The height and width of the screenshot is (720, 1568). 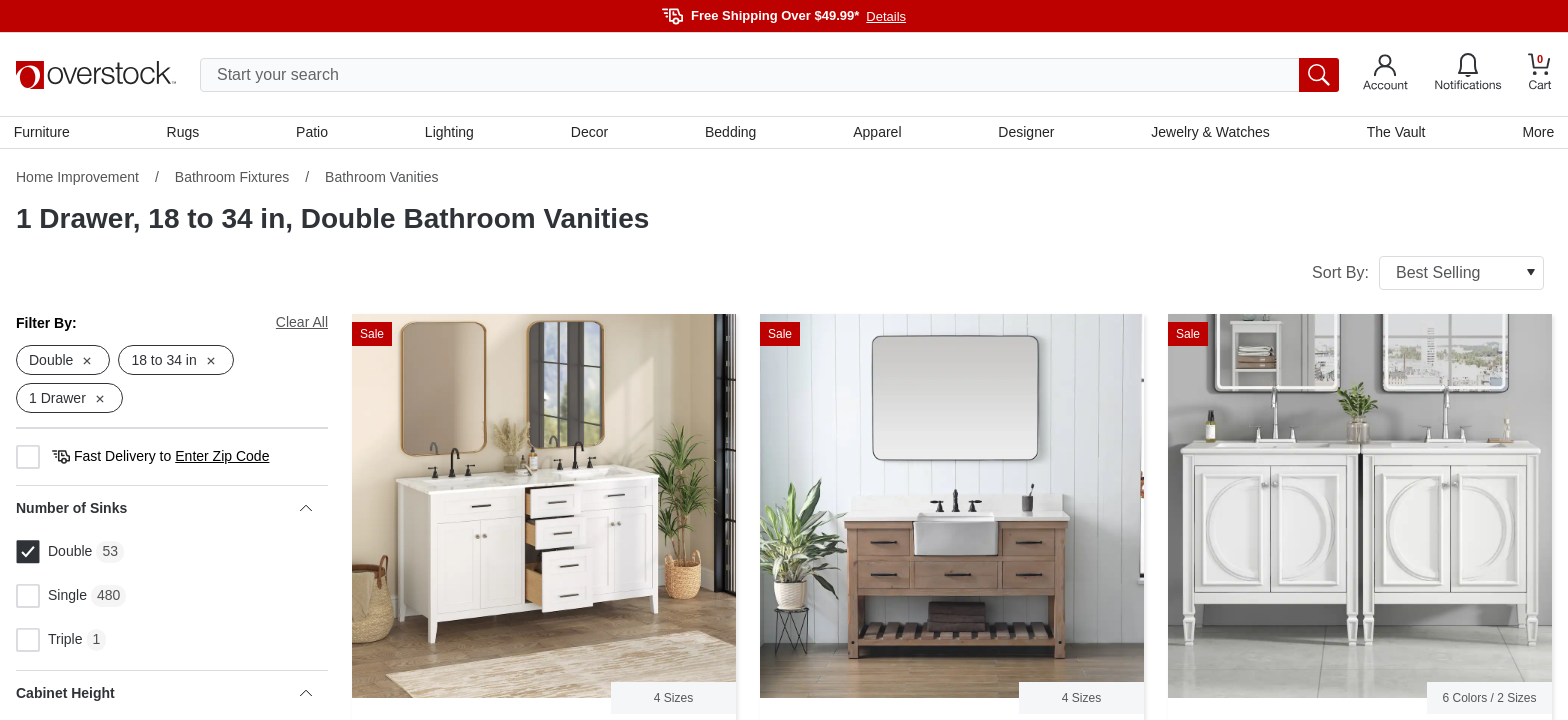 What do you see at coordinates (450, 133) in the screenshot?
I see `Lighting` at bounding box center [450, 133].